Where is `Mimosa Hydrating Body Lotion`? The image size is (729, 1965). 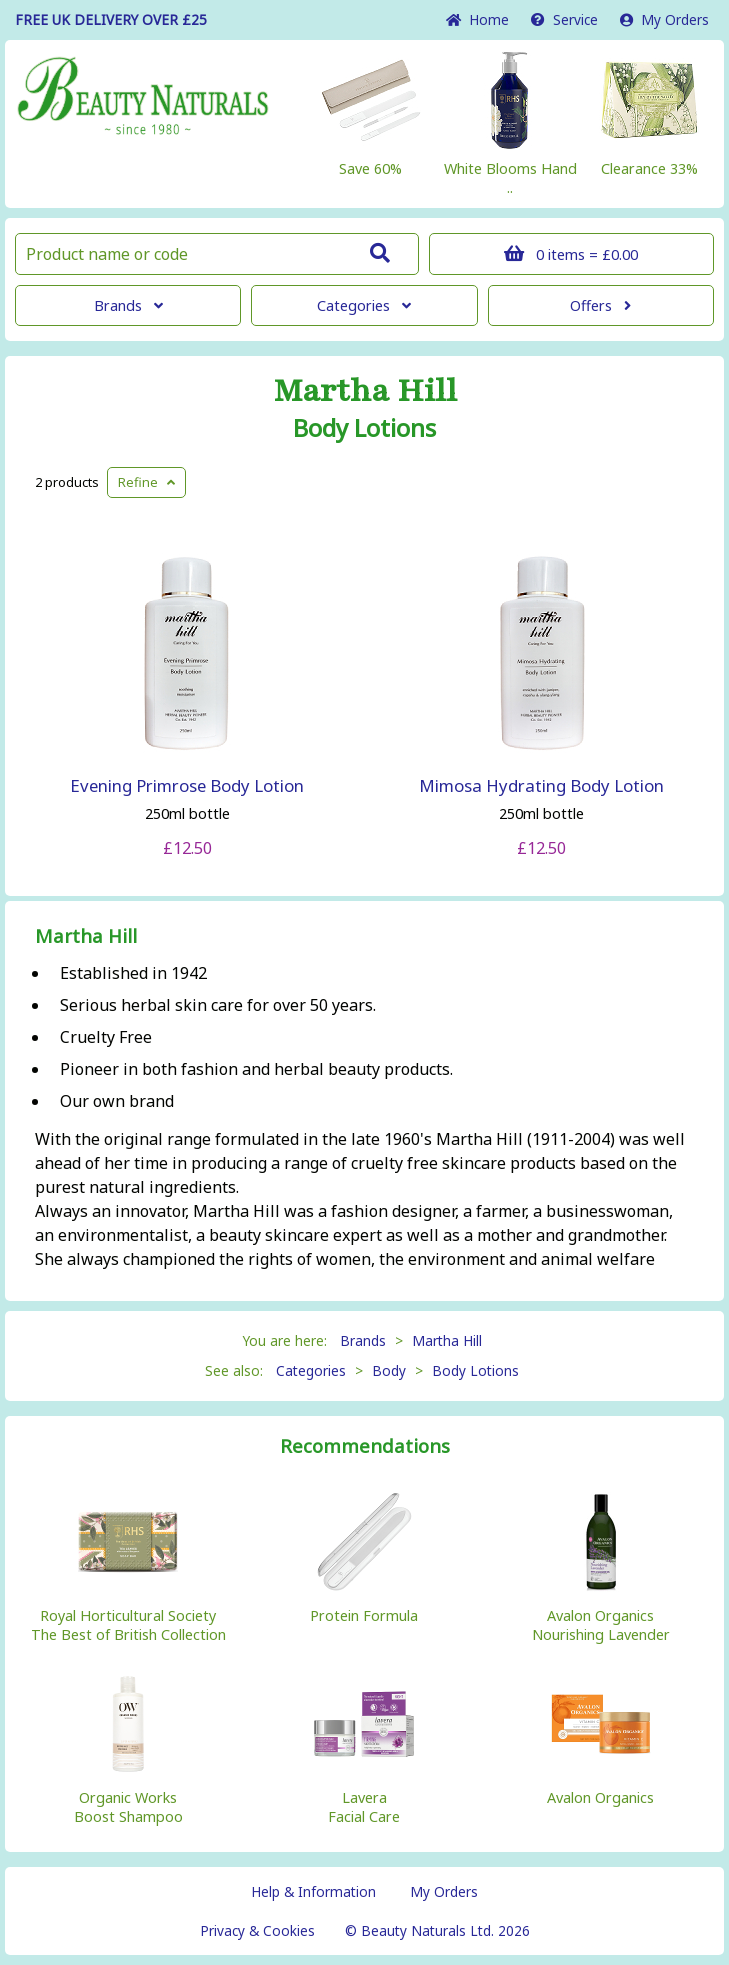 Mimosa Hydrating Body Lotion is located at coordinates (541, 785).